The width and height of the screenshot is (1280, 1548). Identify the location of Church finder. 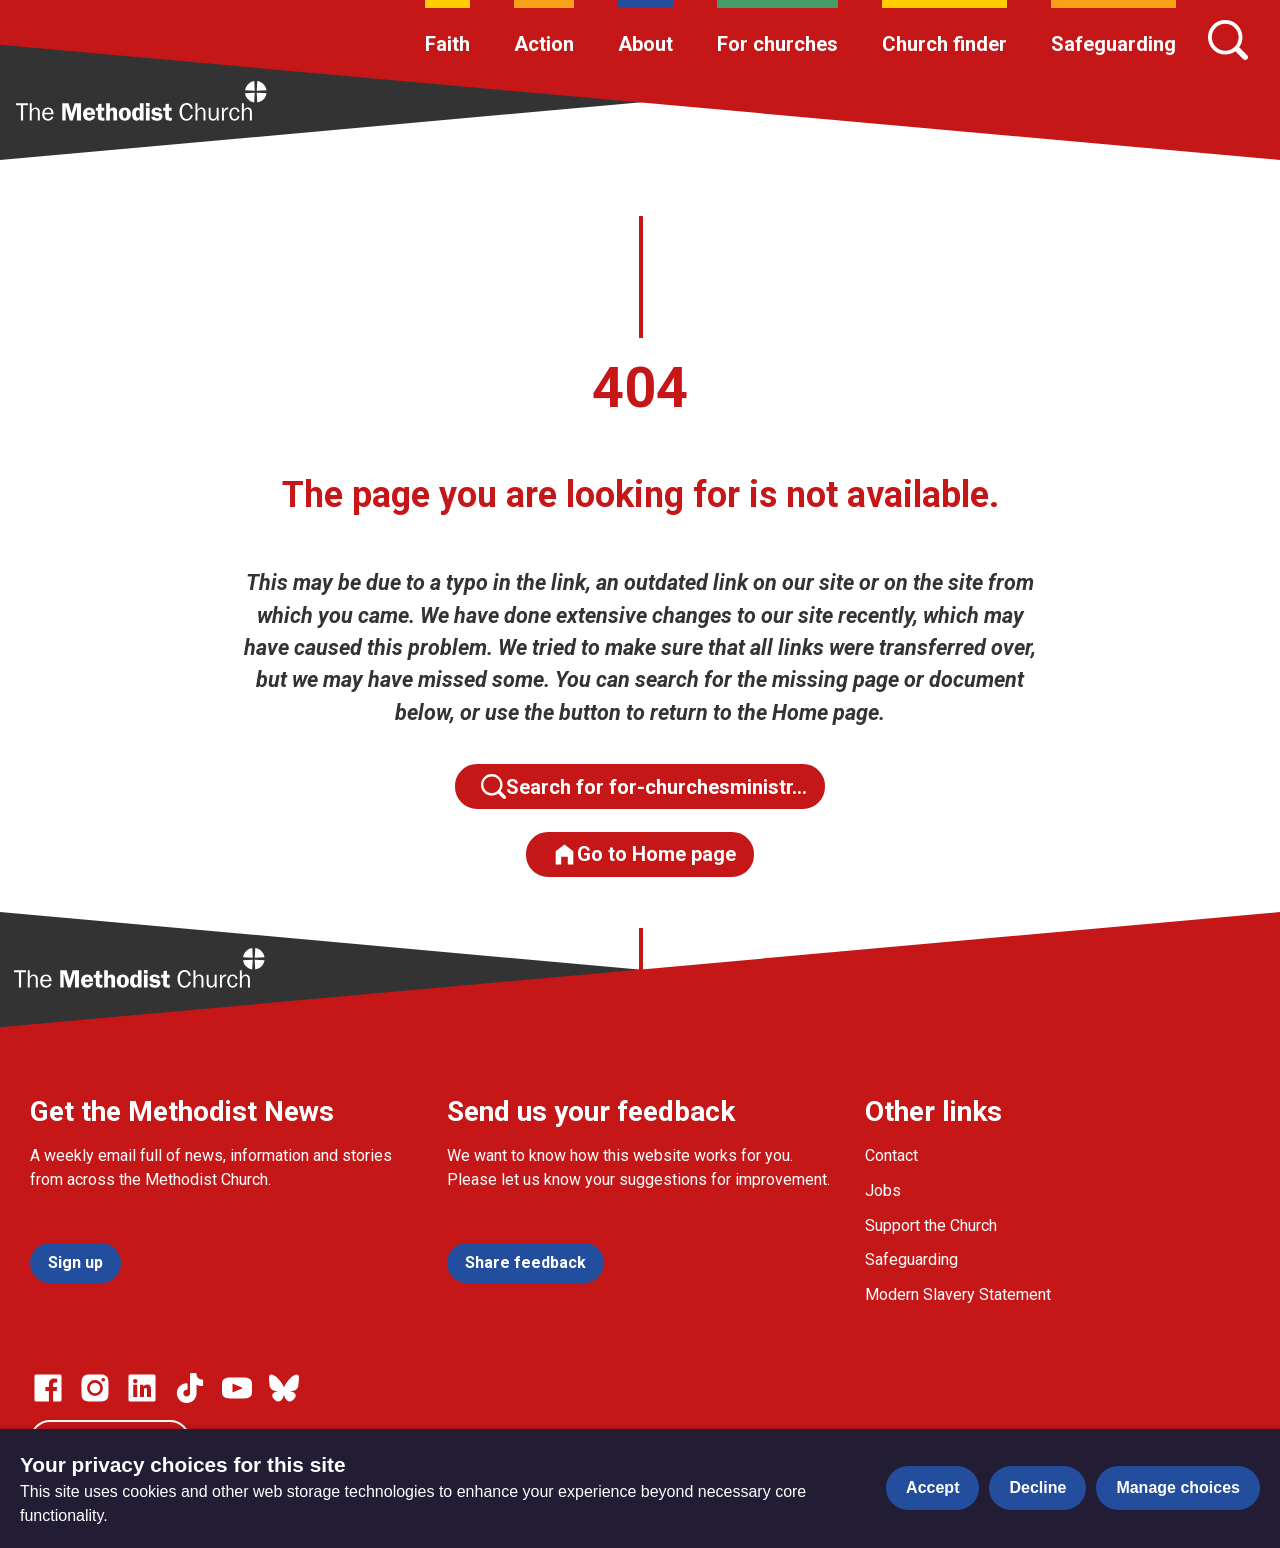
(944, 44).